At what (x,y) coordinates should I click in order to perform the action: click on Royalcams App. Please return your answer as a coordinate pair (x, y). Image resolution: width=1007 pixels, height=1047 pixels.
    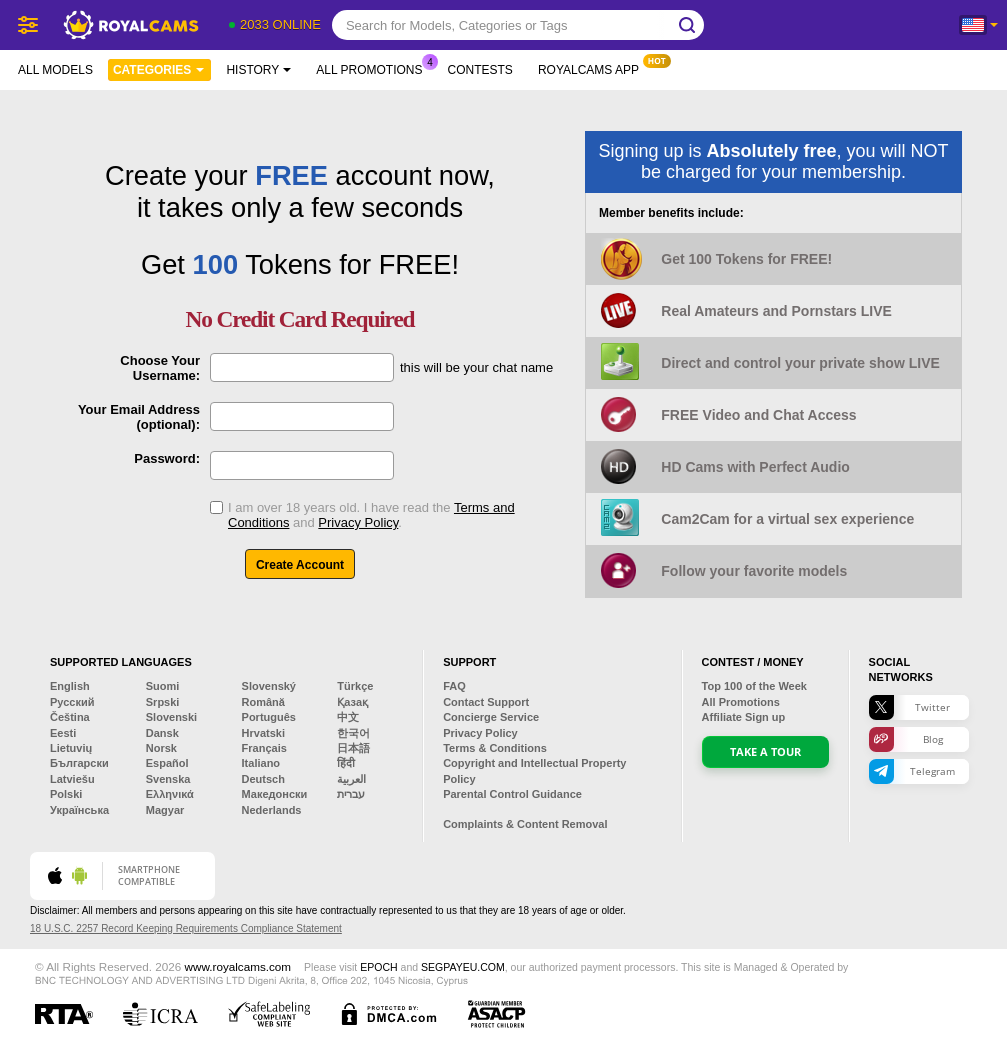
    Looking at the image, I should click on (593, 68).